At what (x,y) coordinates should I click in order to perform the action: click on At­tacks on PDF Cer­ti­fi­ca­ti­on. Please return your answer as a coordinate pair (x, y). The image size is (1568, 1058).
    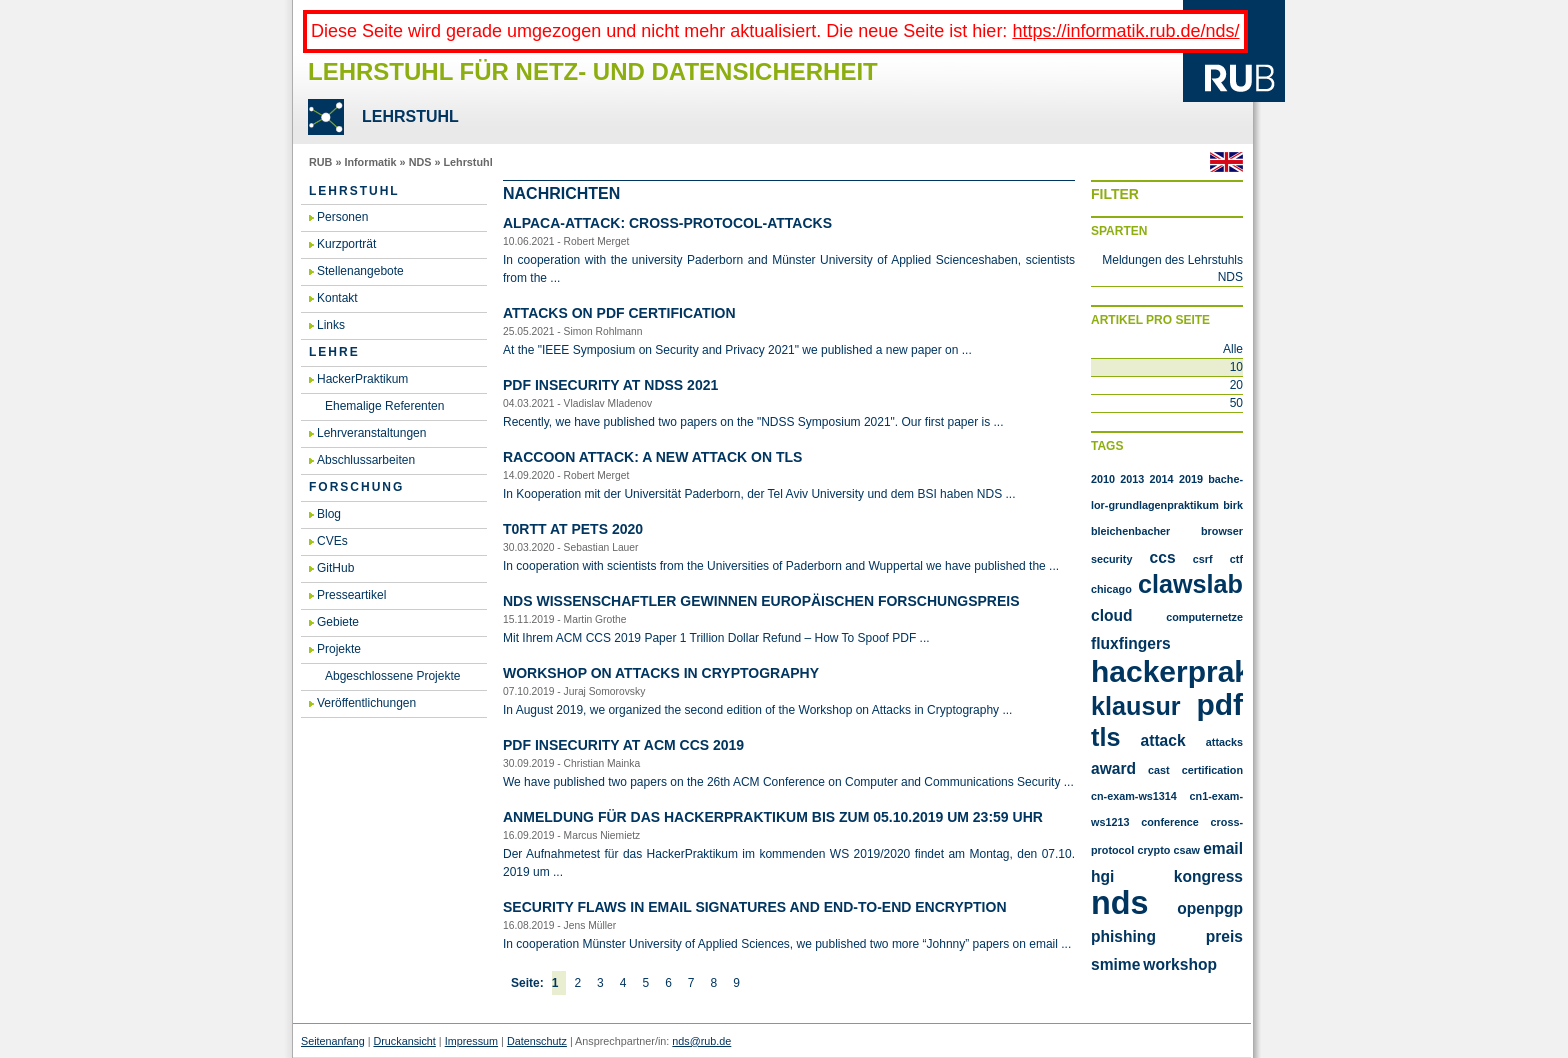
    Looking at the image, I should click on (619, 313).